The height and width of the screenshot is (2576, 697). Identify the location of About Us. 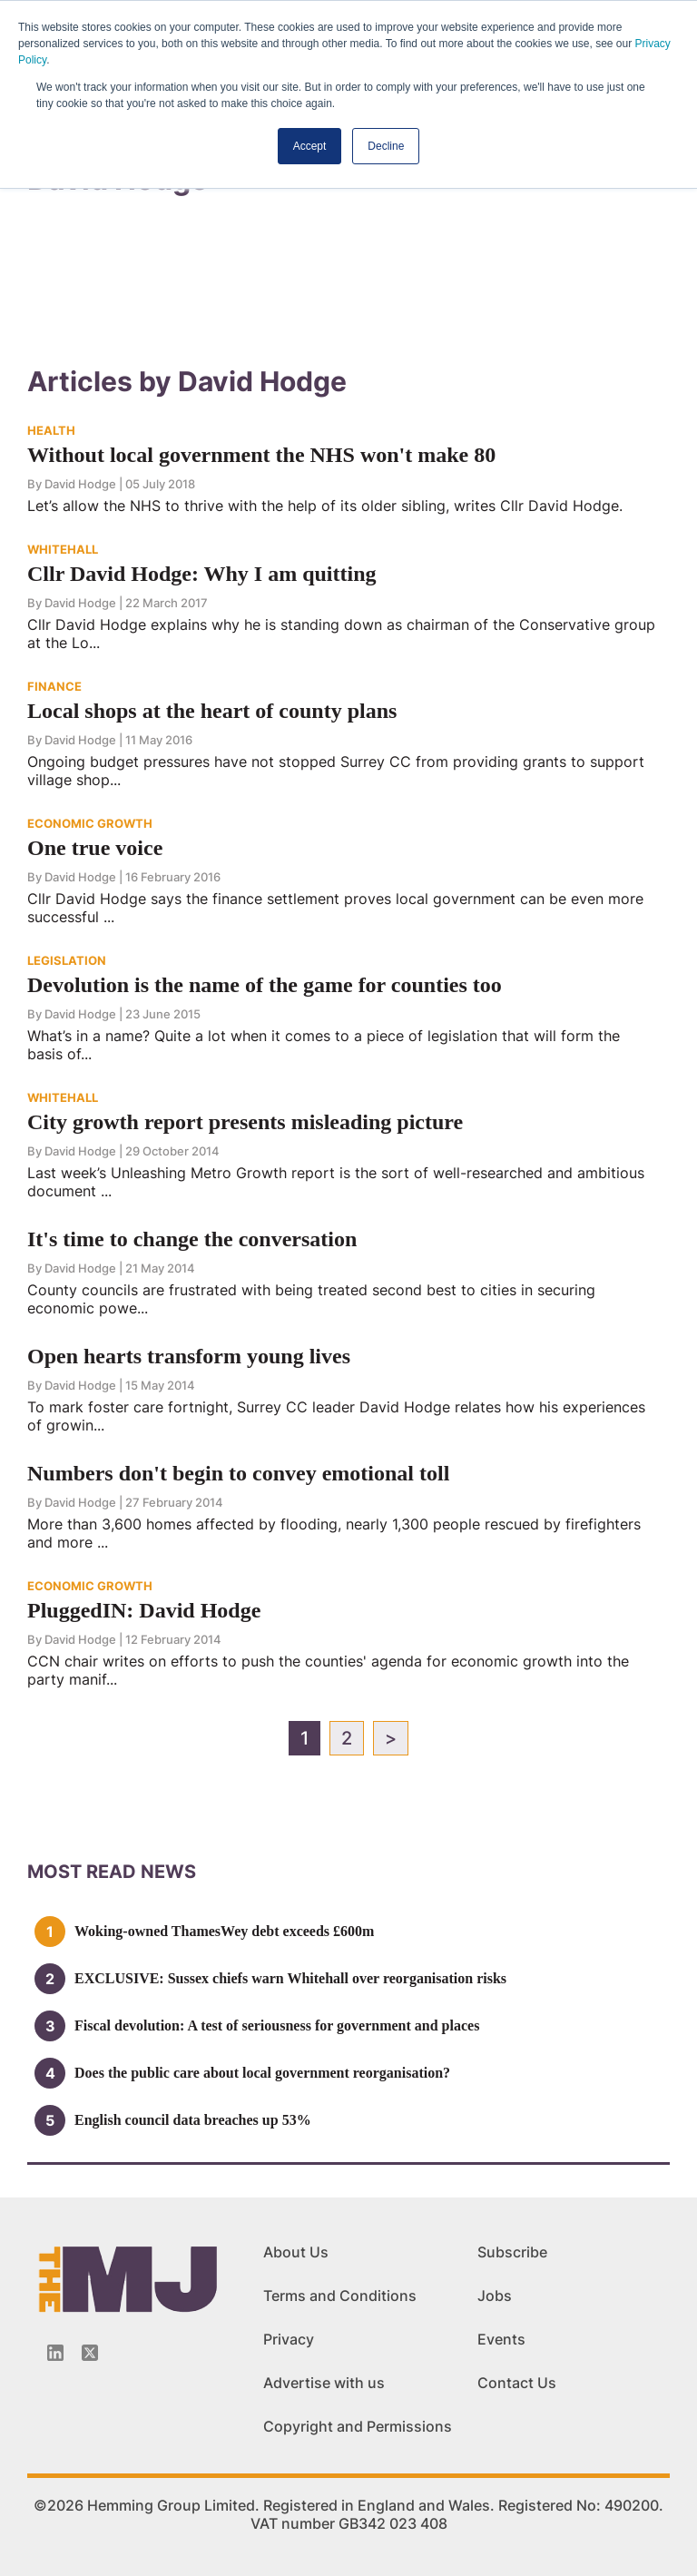
(296, 2252).